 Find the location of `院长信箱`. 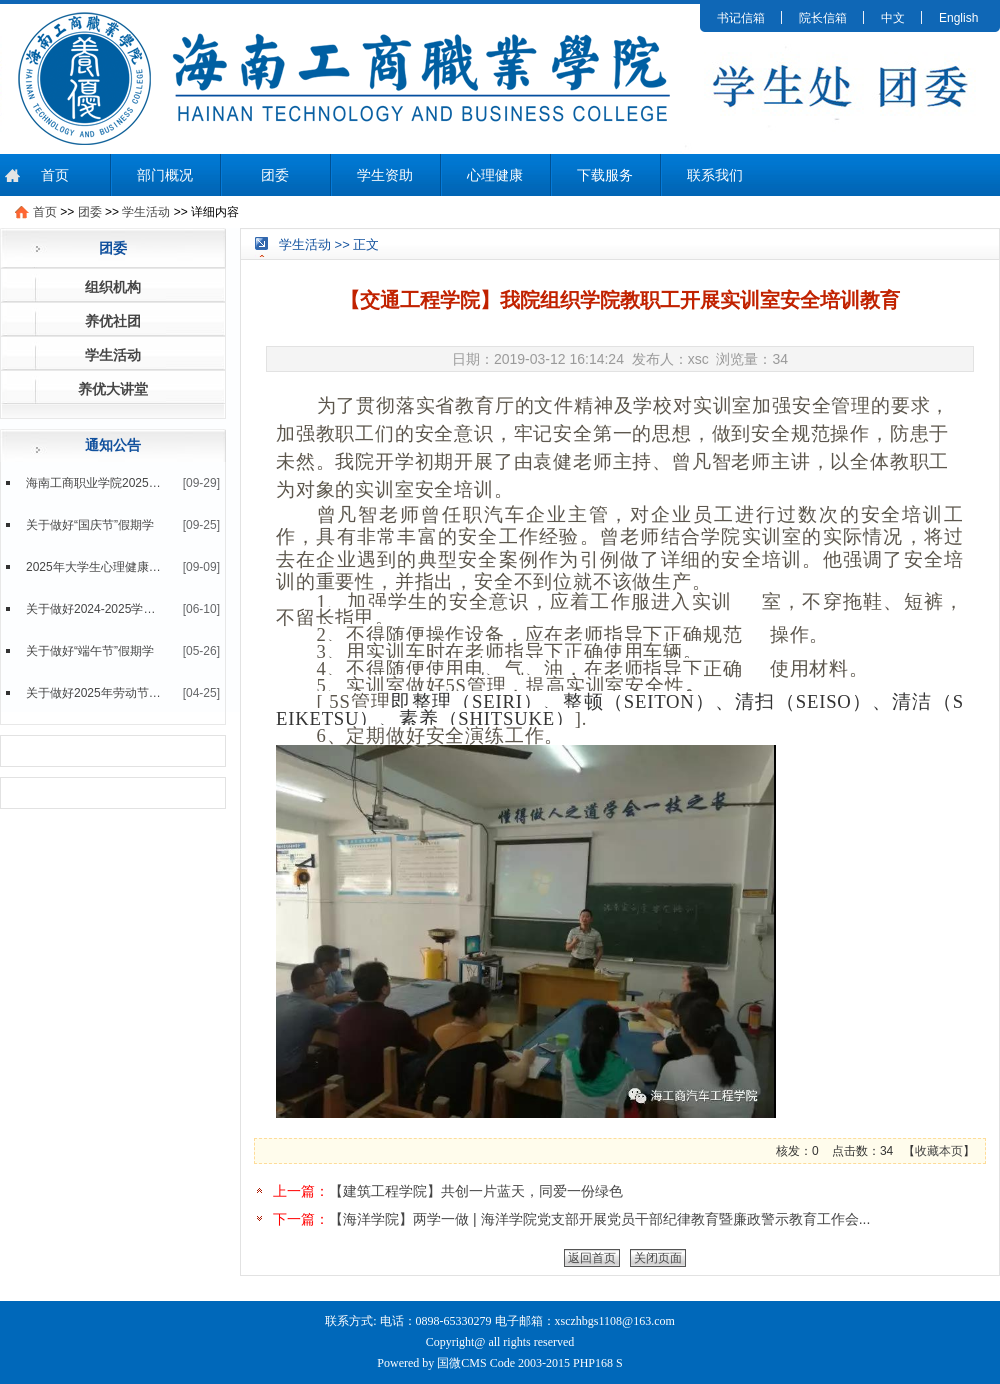

院长信箱 is located at coordinates (823, 18).